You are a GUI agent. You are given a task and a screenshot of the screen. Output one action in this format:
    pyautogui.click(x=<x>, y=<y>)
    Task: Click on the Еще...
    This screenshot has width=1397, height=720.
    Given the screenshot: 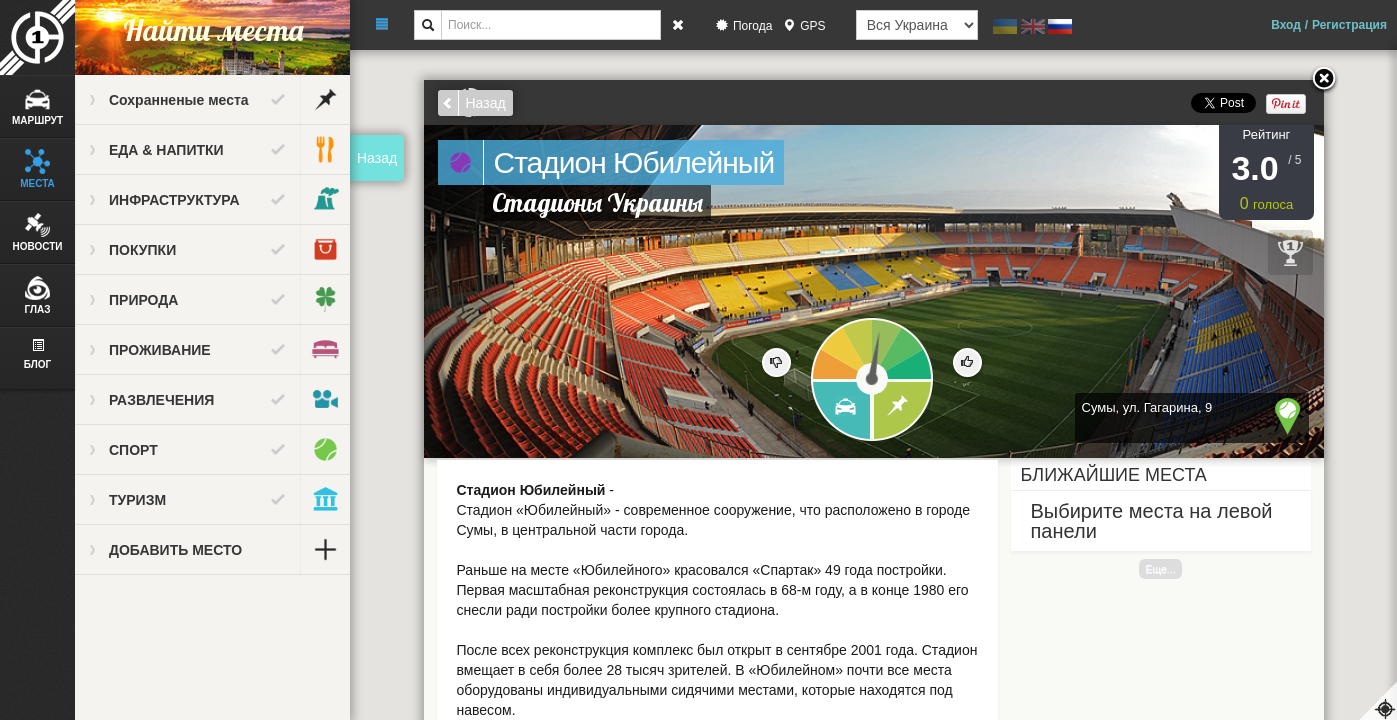 What is the action you would take?
    pyautogui.click(x=1160, y=569)
    